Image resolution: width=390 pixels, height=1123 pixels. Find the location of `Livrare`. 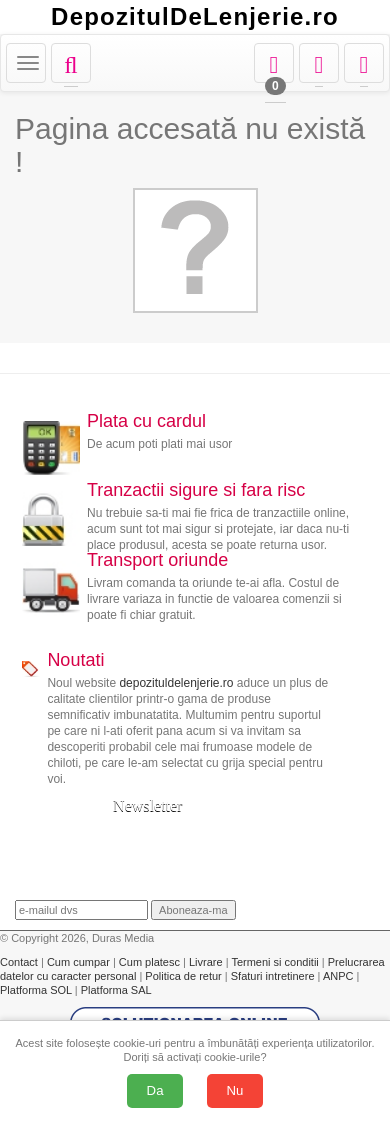

Livrare is located at coordinates (207, 962).